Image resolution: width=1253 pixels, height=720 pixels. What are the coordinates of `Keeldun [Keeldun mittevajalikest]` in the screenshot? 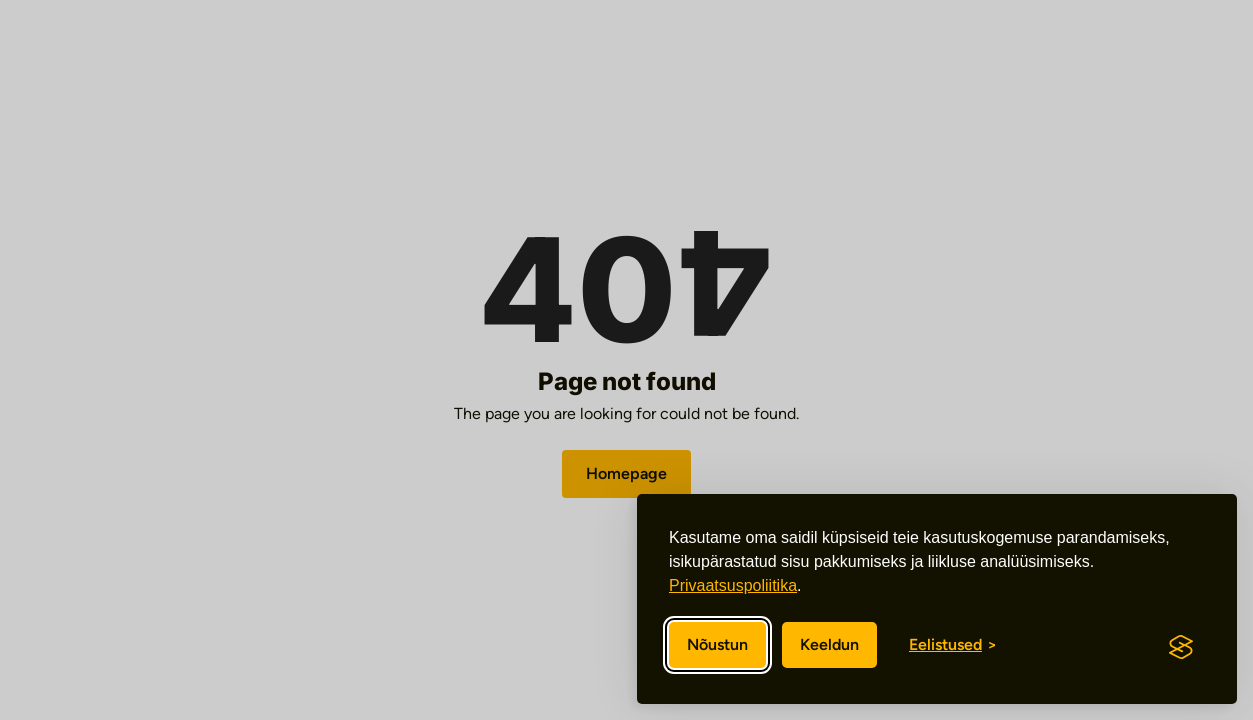 It's located at (829, 644).